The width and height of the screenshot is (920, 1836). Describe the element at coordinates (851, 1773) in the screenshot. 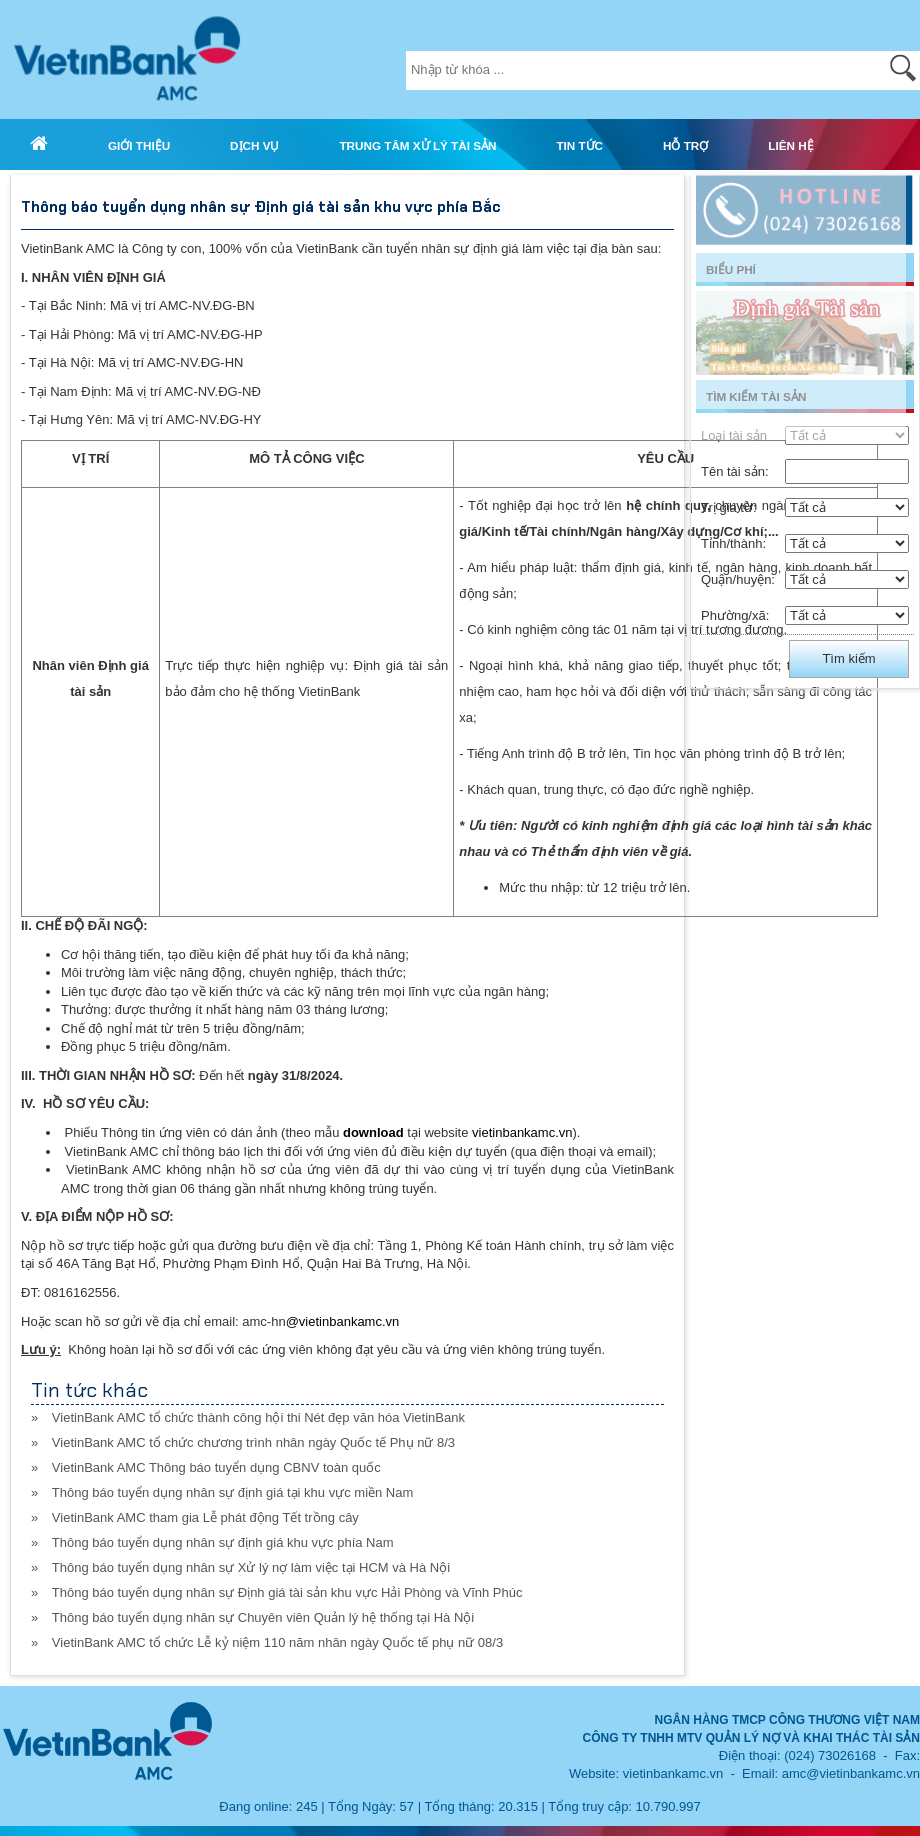

I see `amc@vietinbankamc.vn` at that location.